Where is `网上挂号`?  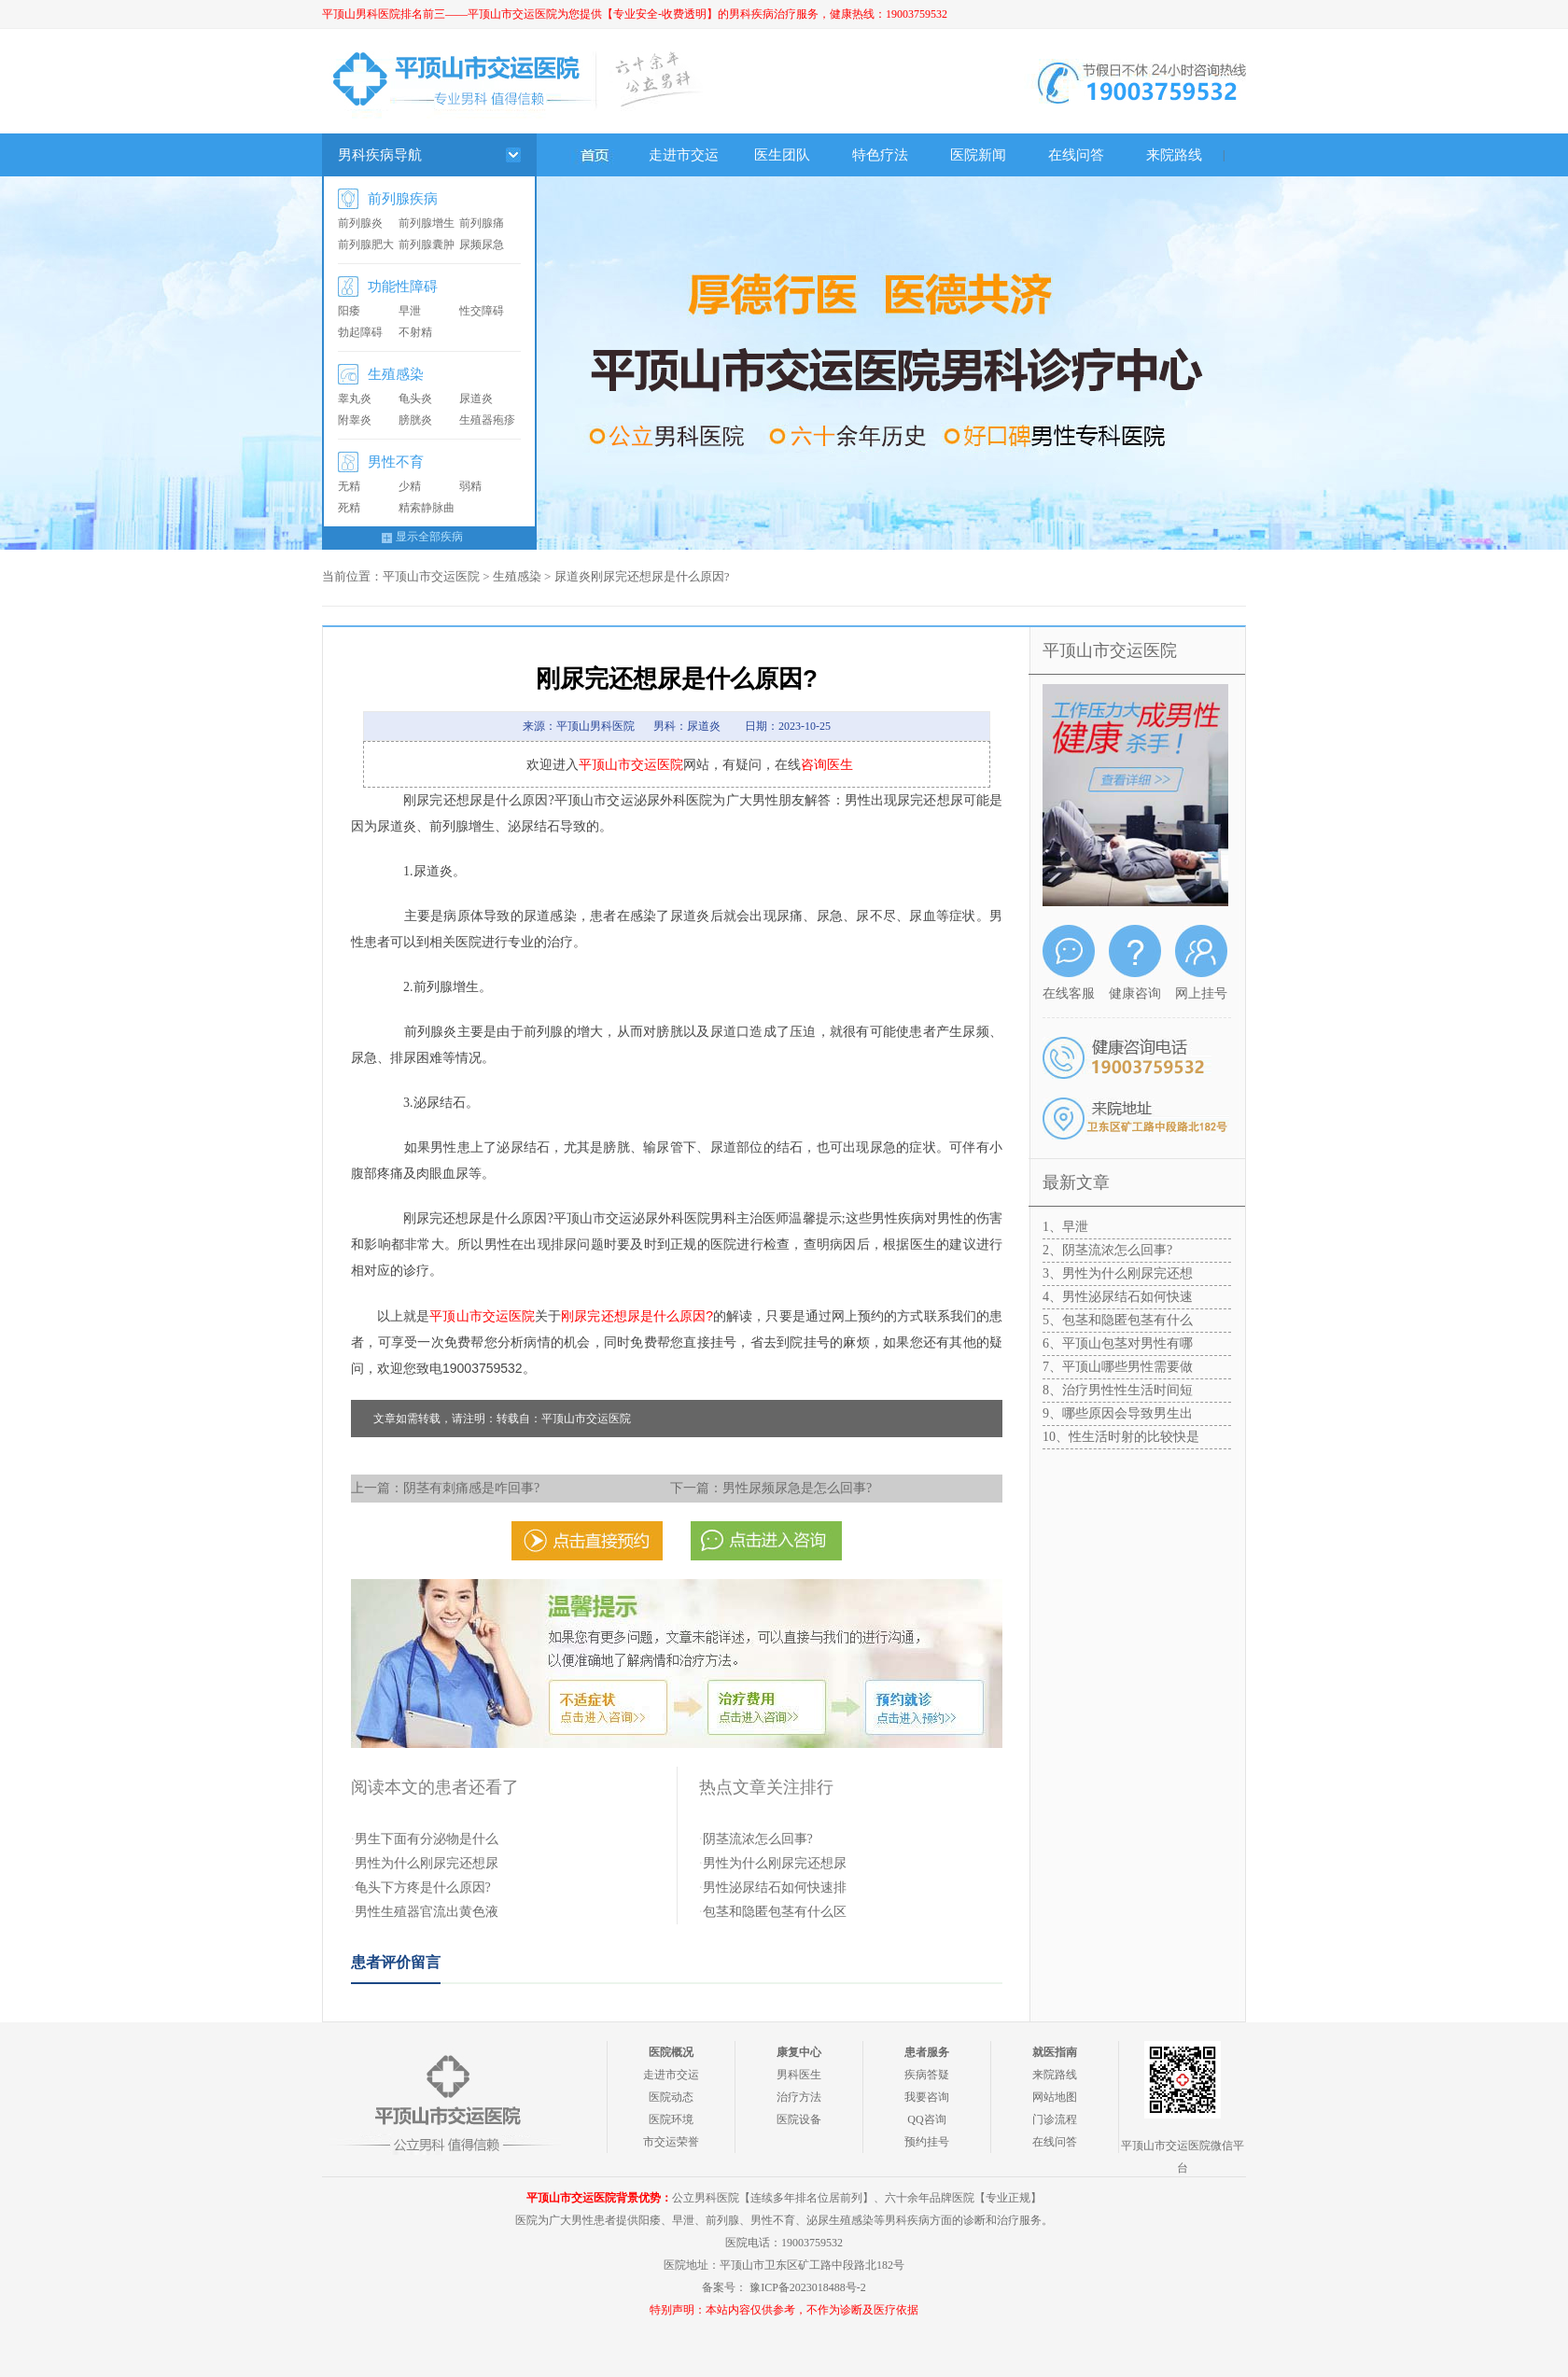 网上挂号 is located at coordinates (1201, 993).